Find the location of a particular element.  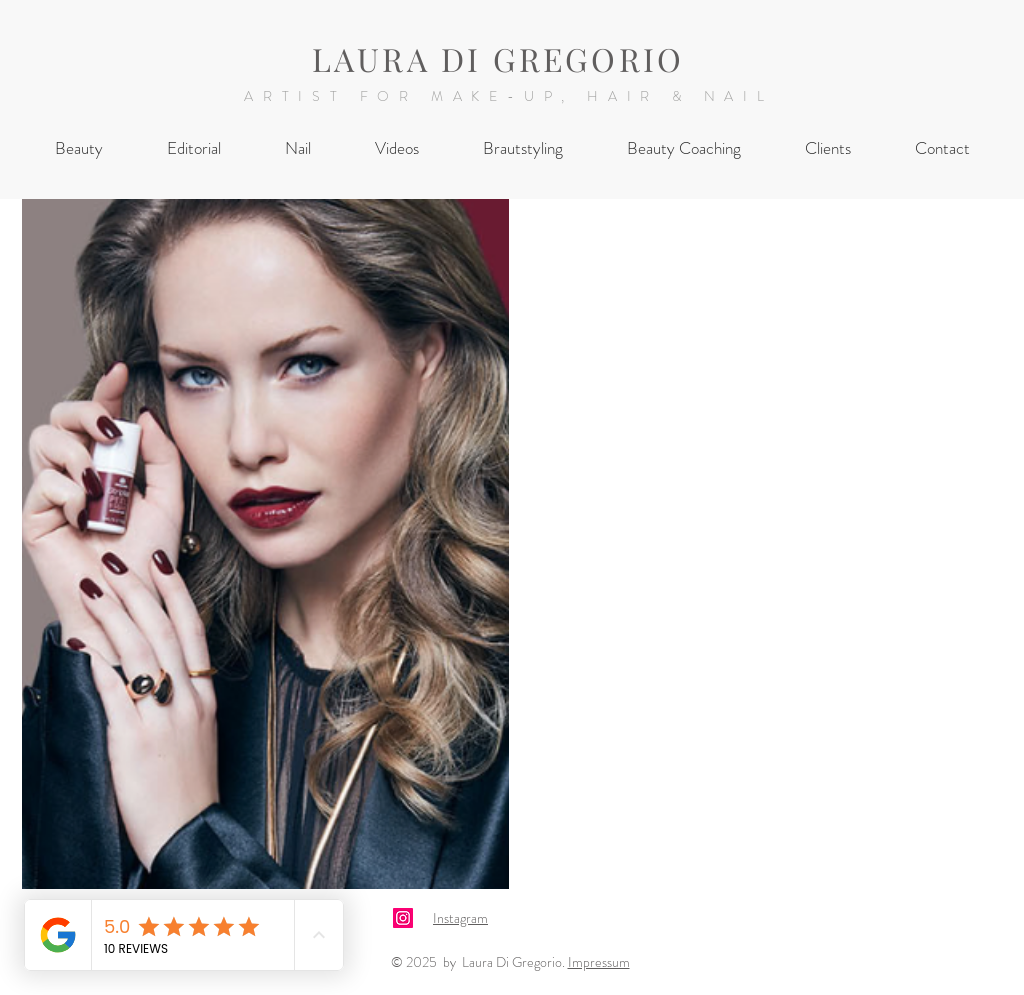

Impressum is located at coordinates (599, 962).